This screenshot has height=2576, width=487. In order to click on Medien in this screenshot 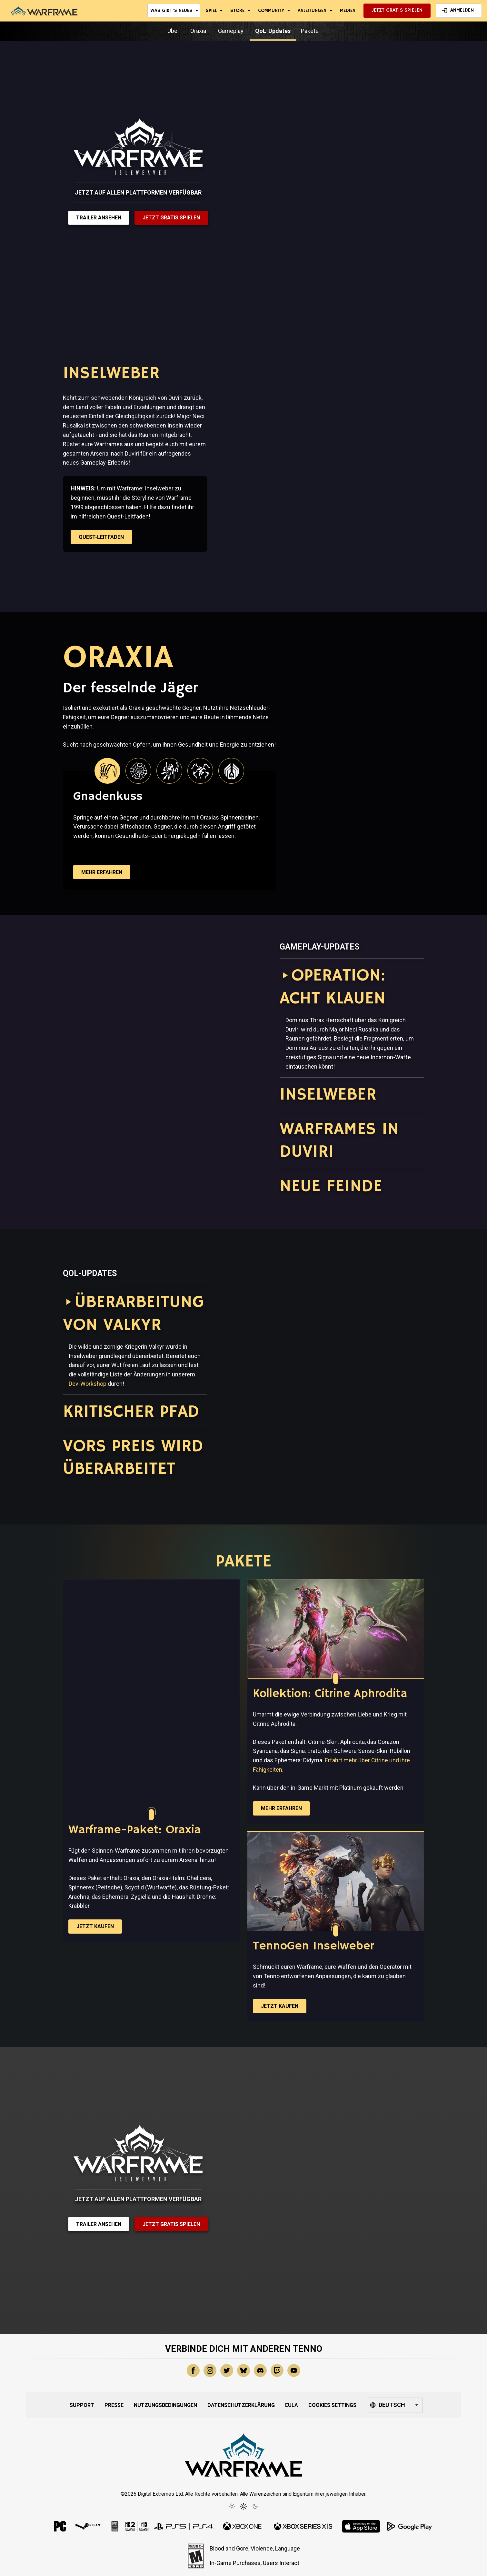, I will do `click(347, 10)`.